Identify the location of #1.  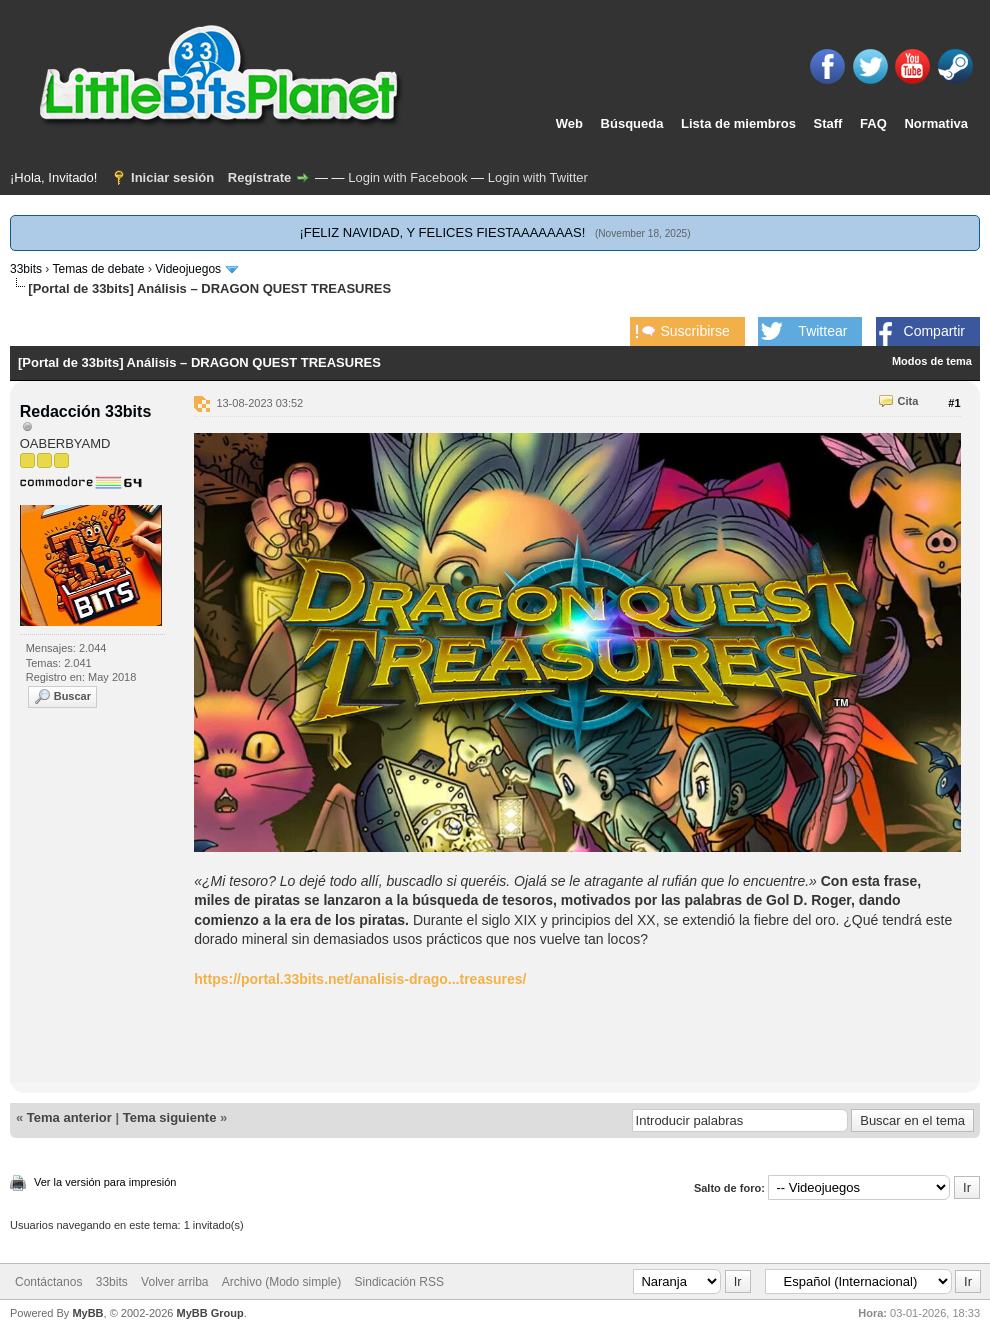
(954, 403).